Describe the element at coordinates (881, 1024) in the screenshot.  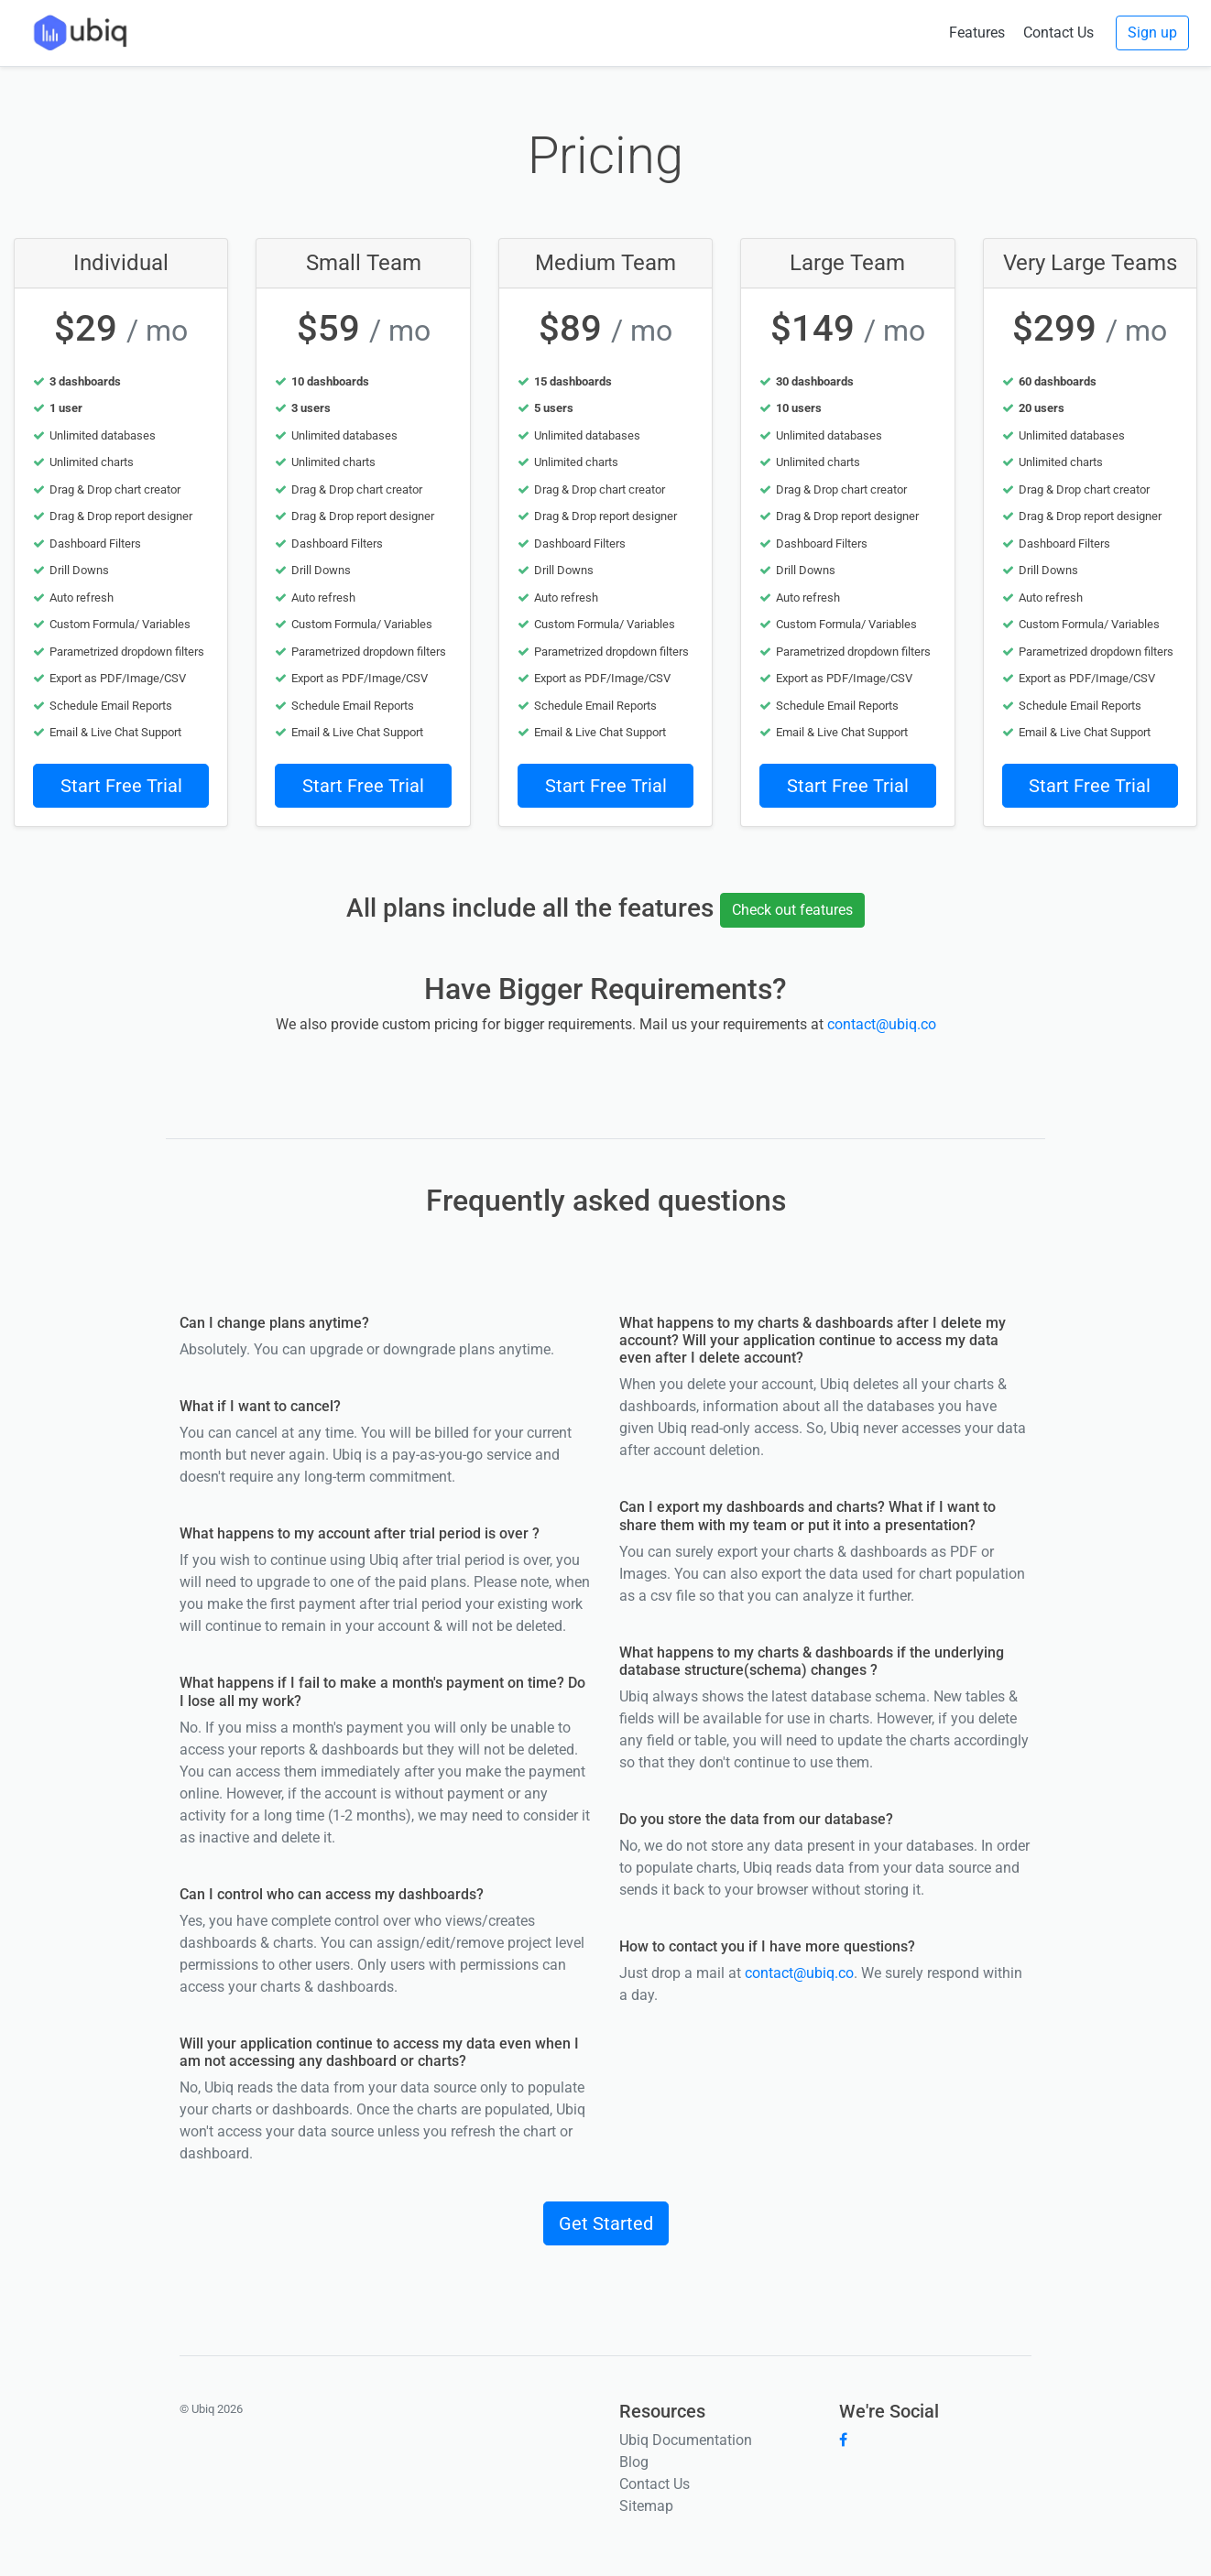
I see `contact@ubiq.co` at that location.